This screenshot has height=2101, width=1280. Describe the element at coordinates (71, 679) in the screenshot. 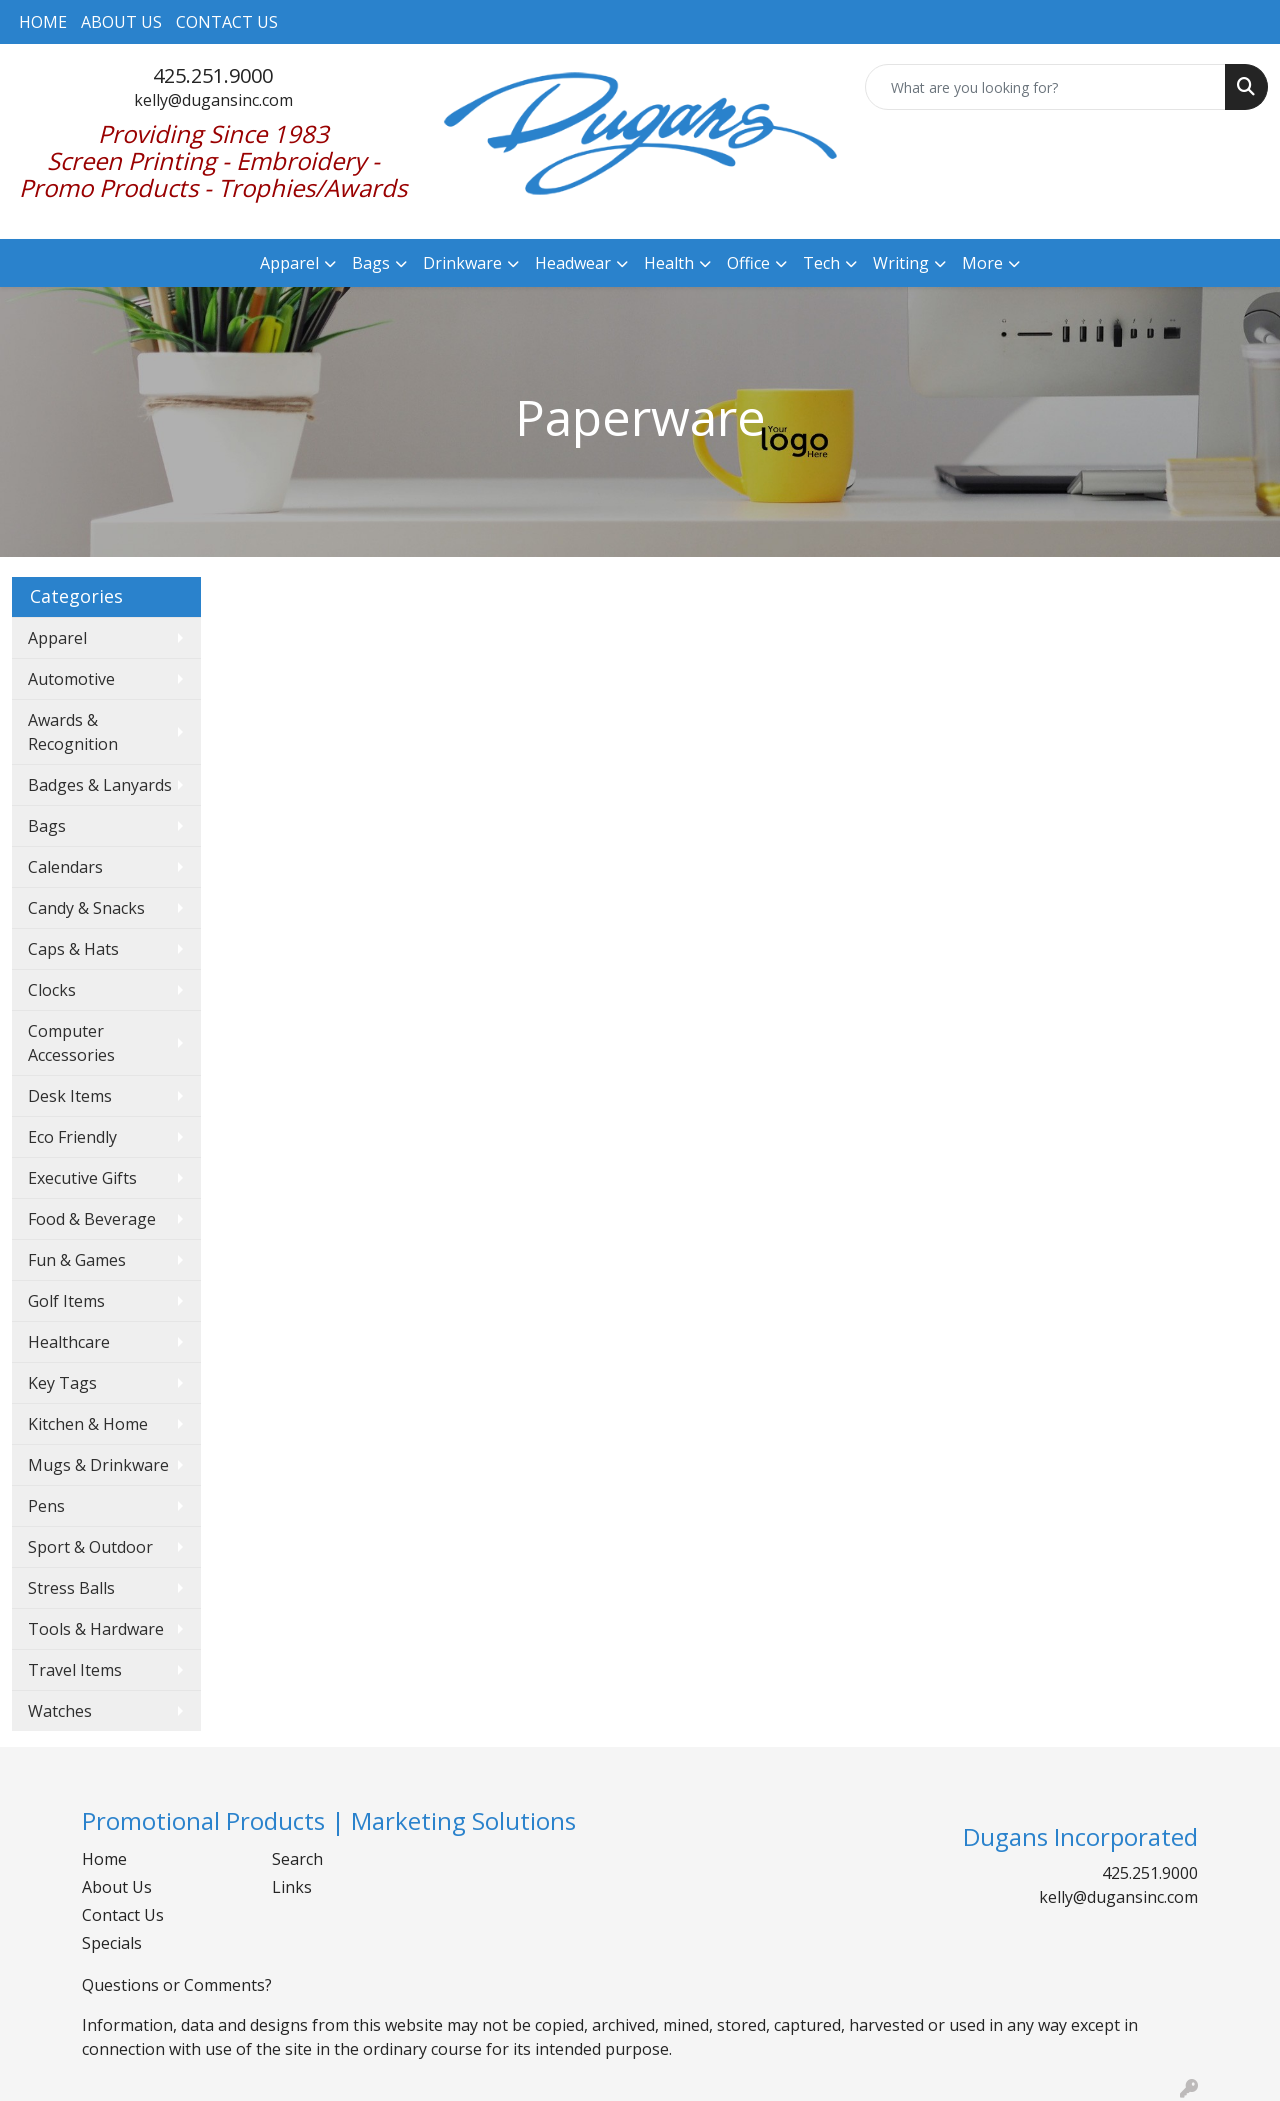

I see `Automotive` at that location.